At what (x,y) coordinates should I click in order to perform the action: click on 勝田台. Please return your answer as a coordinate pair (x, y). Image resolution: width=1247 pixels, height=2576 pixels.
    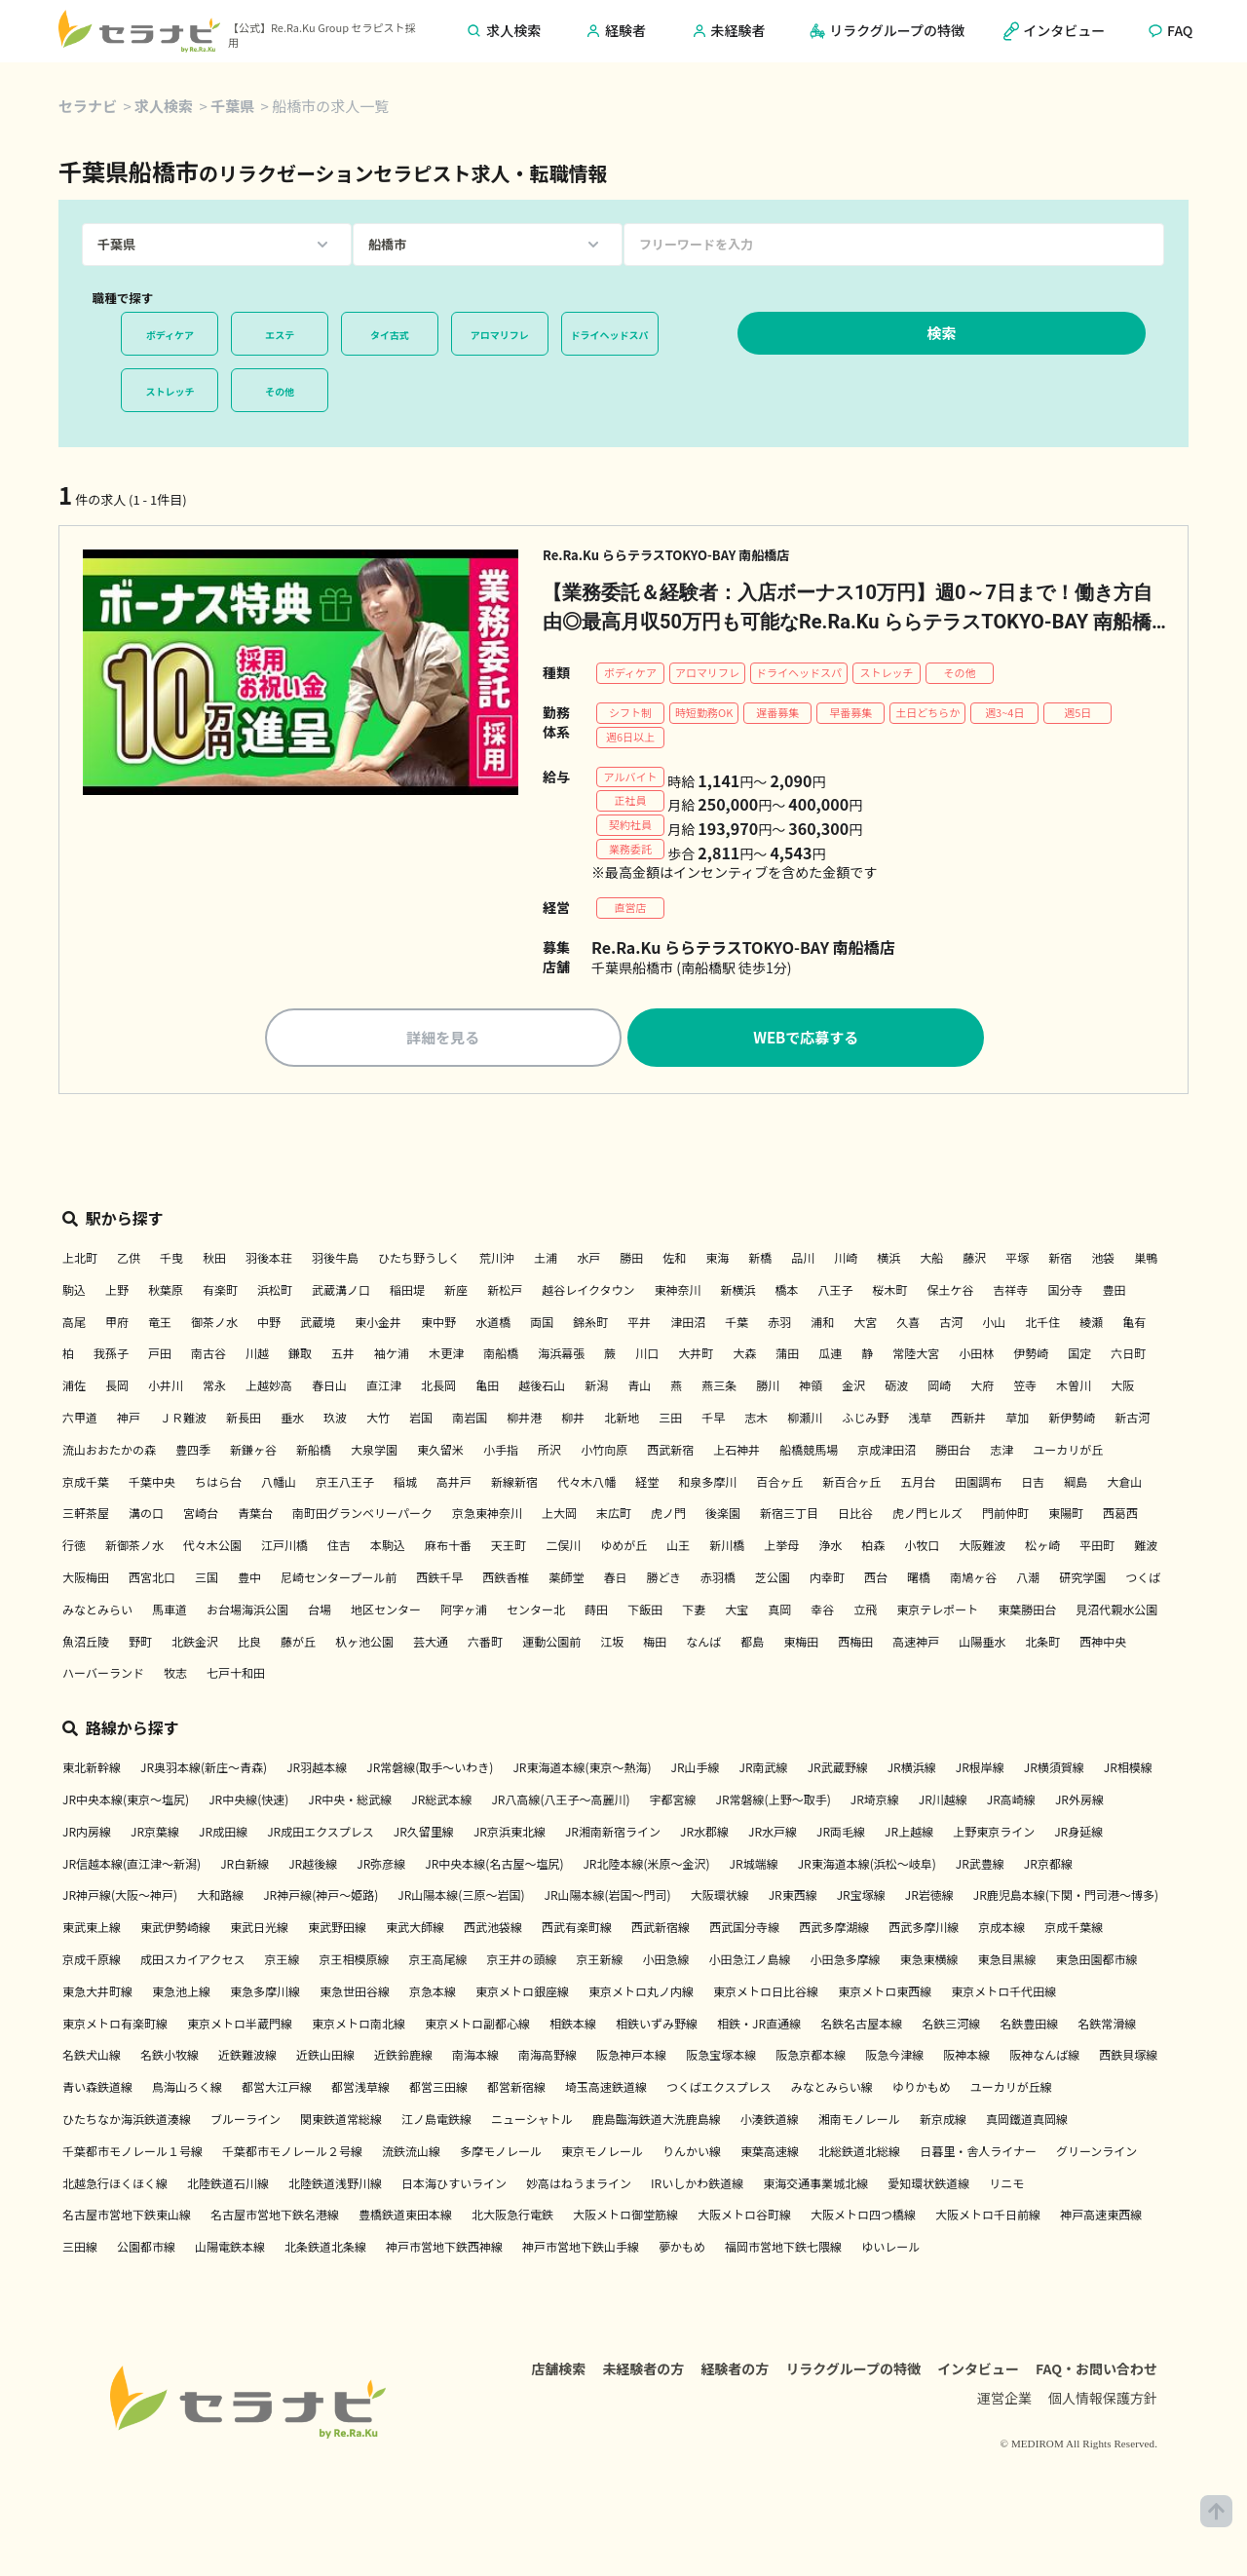
    Looking at the image, I should click on (952, 1452).